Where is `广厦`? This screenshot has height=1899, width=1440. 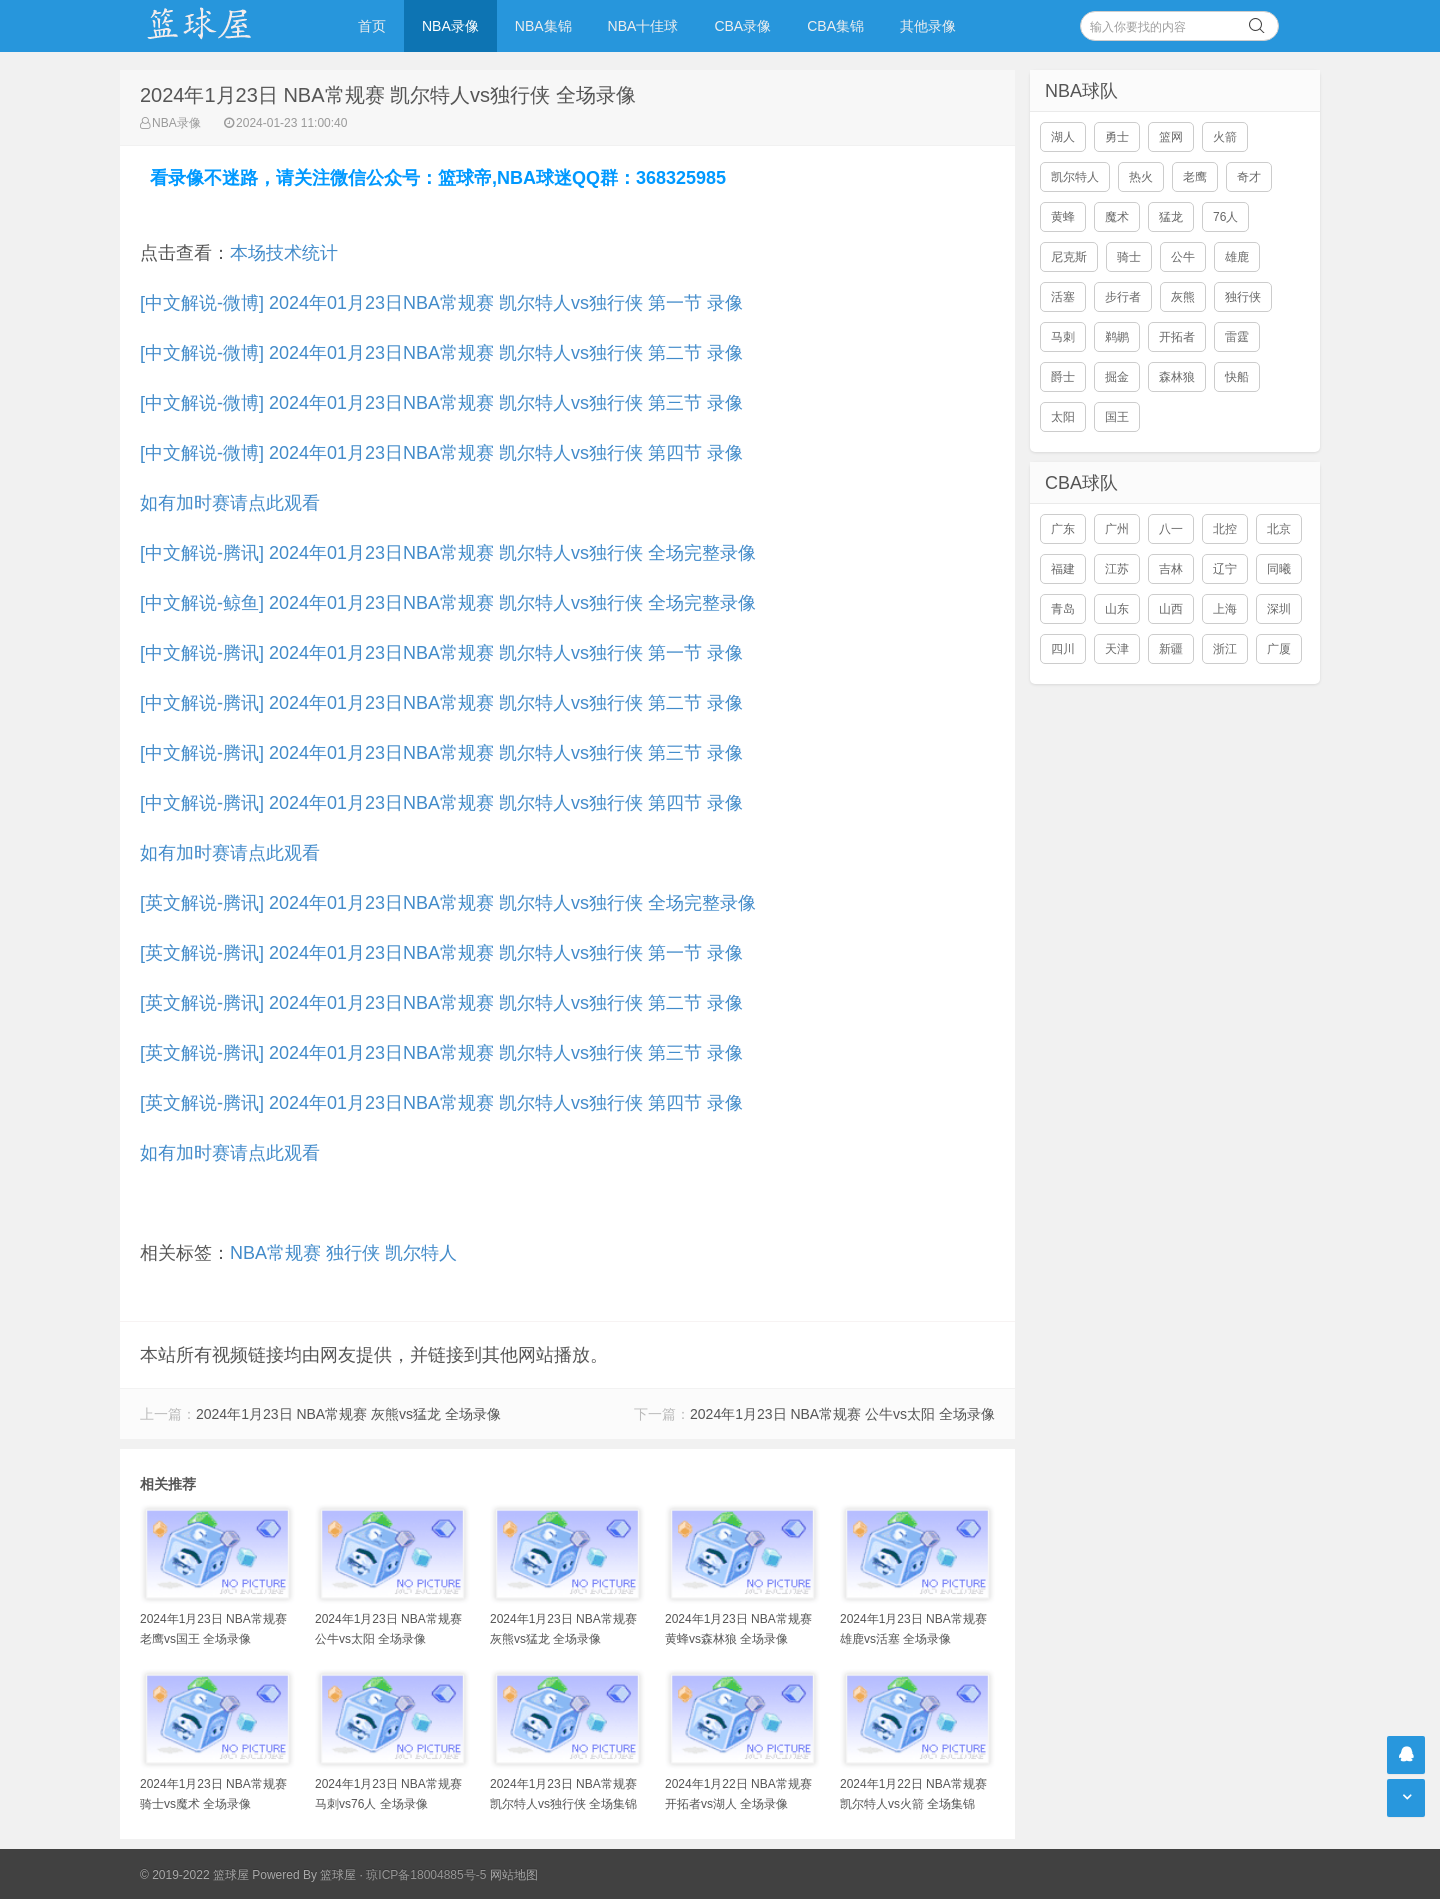
广厦 is located at coordinates (1279, 649).